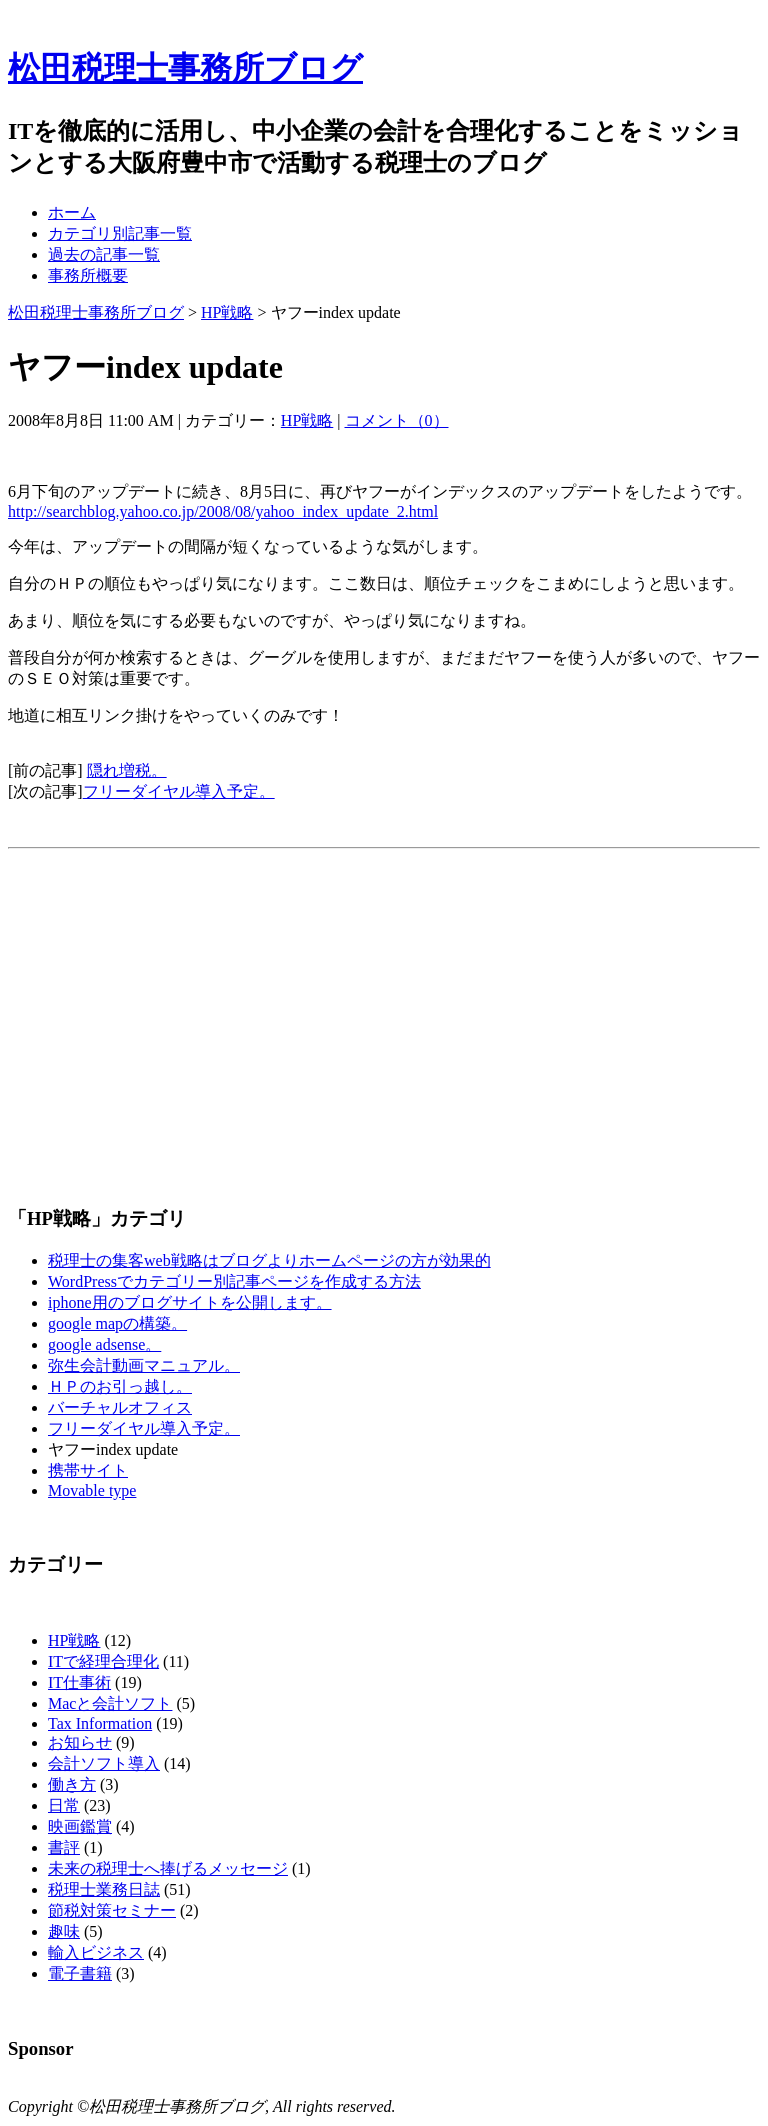 The height and width of the screenshot is (2126, 768). What do you see at coordinates (223, 511) in the screenshot?
I see `http://searchblog.yahoo.co.jp/2008/08/yahoo_index_update_2.html` at bounding box center [223, 511].